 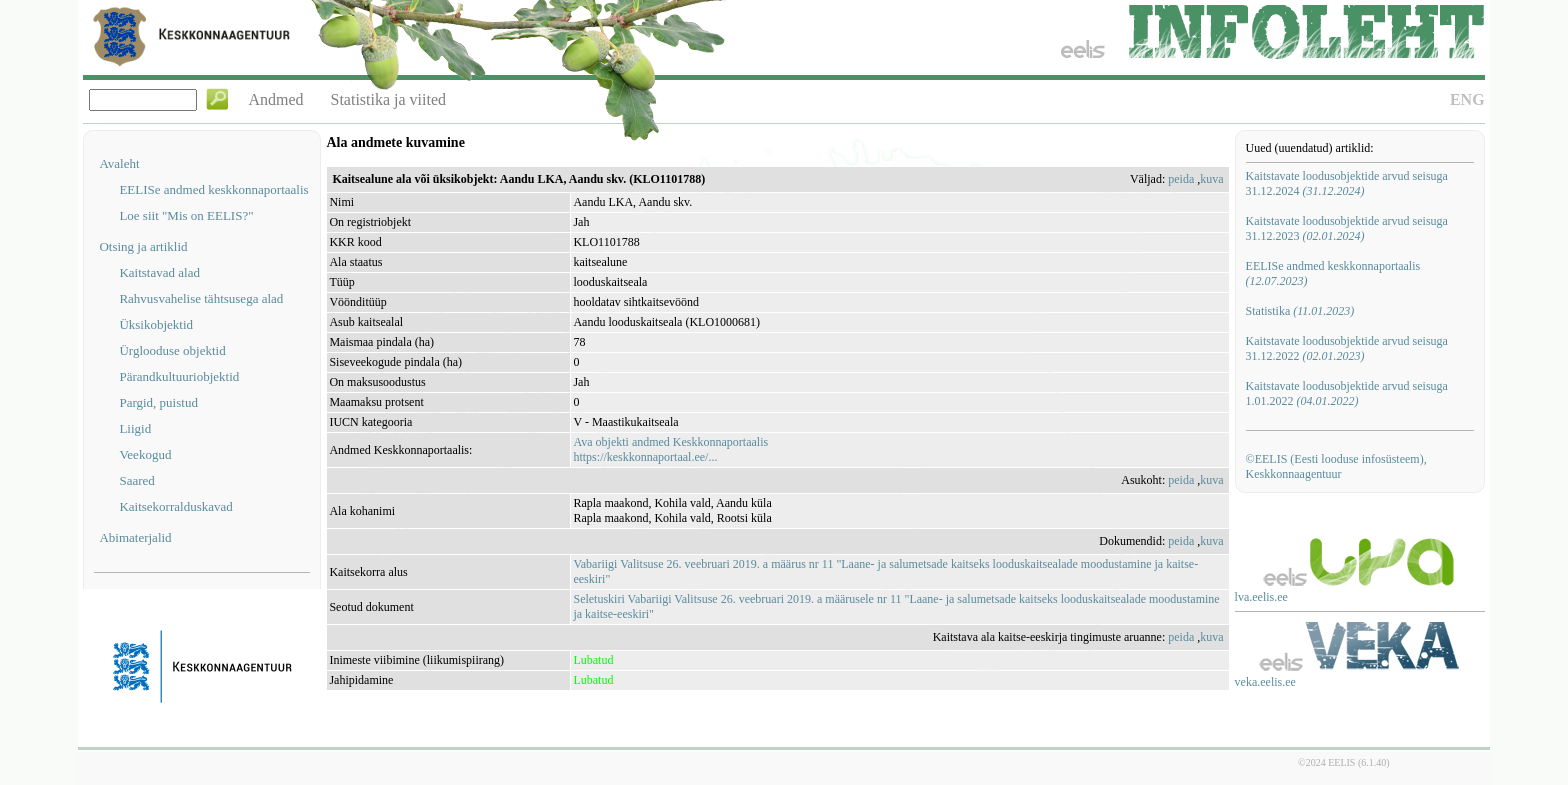 I want to click on Loe siit "Mis on EELIS?", so click(x=186, y=215).